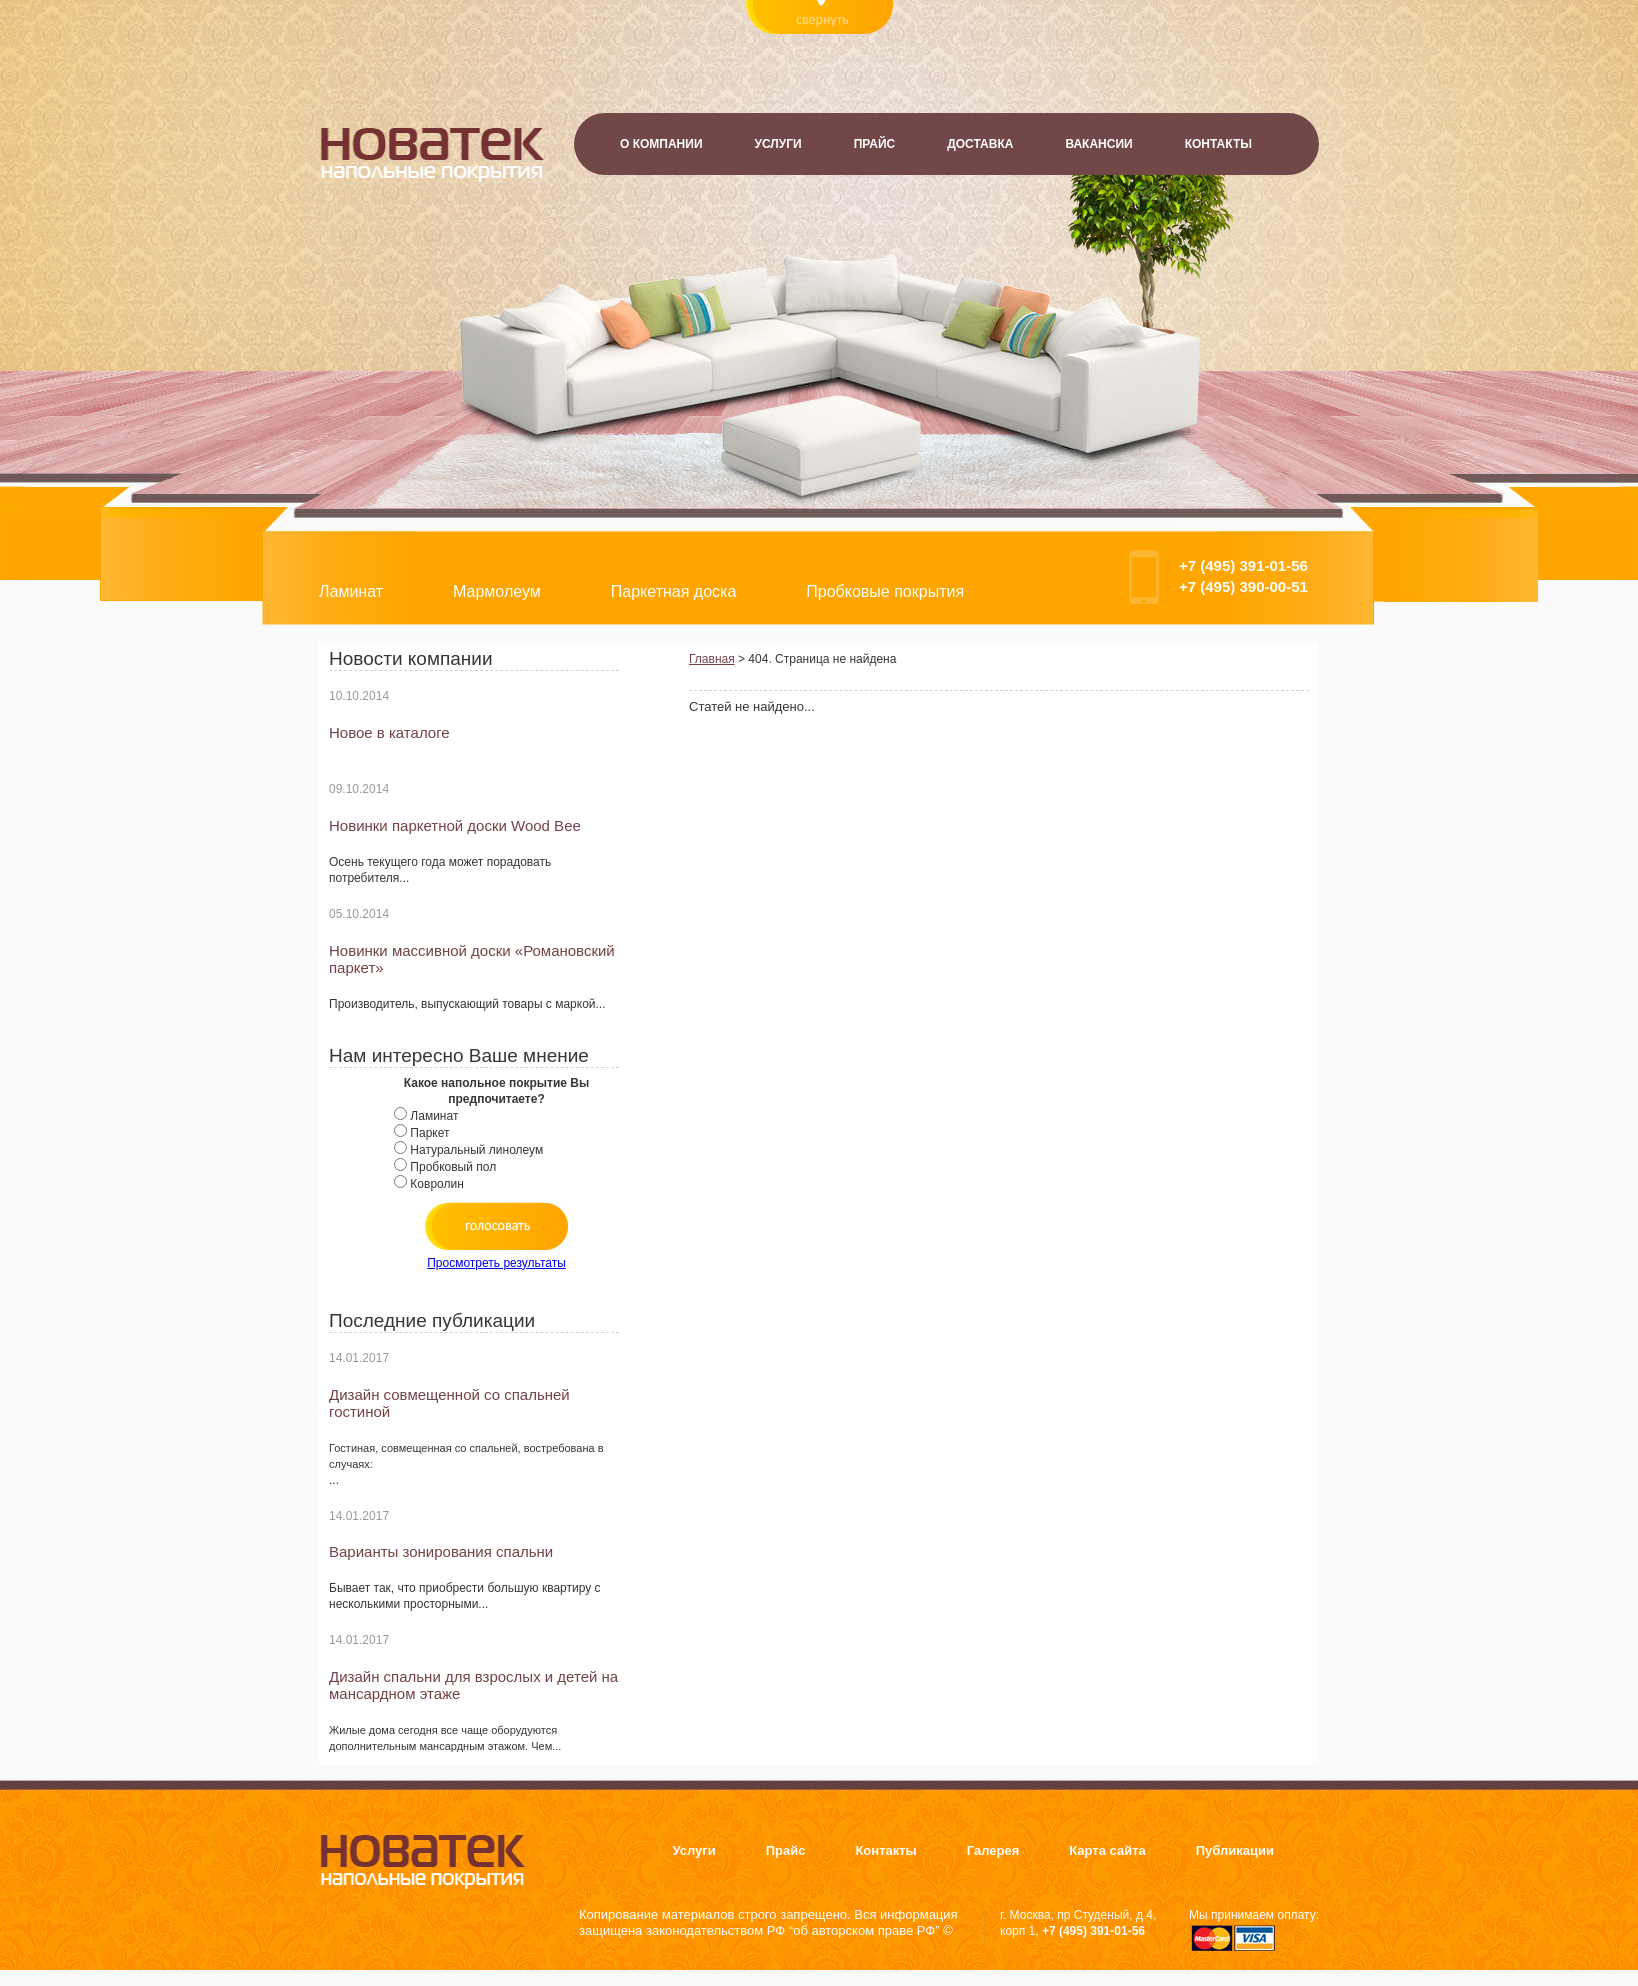 Image resolution: width=1638 pixels, height=1986 pixels. I want to click on Карта сайта, so click(1107, 1850).